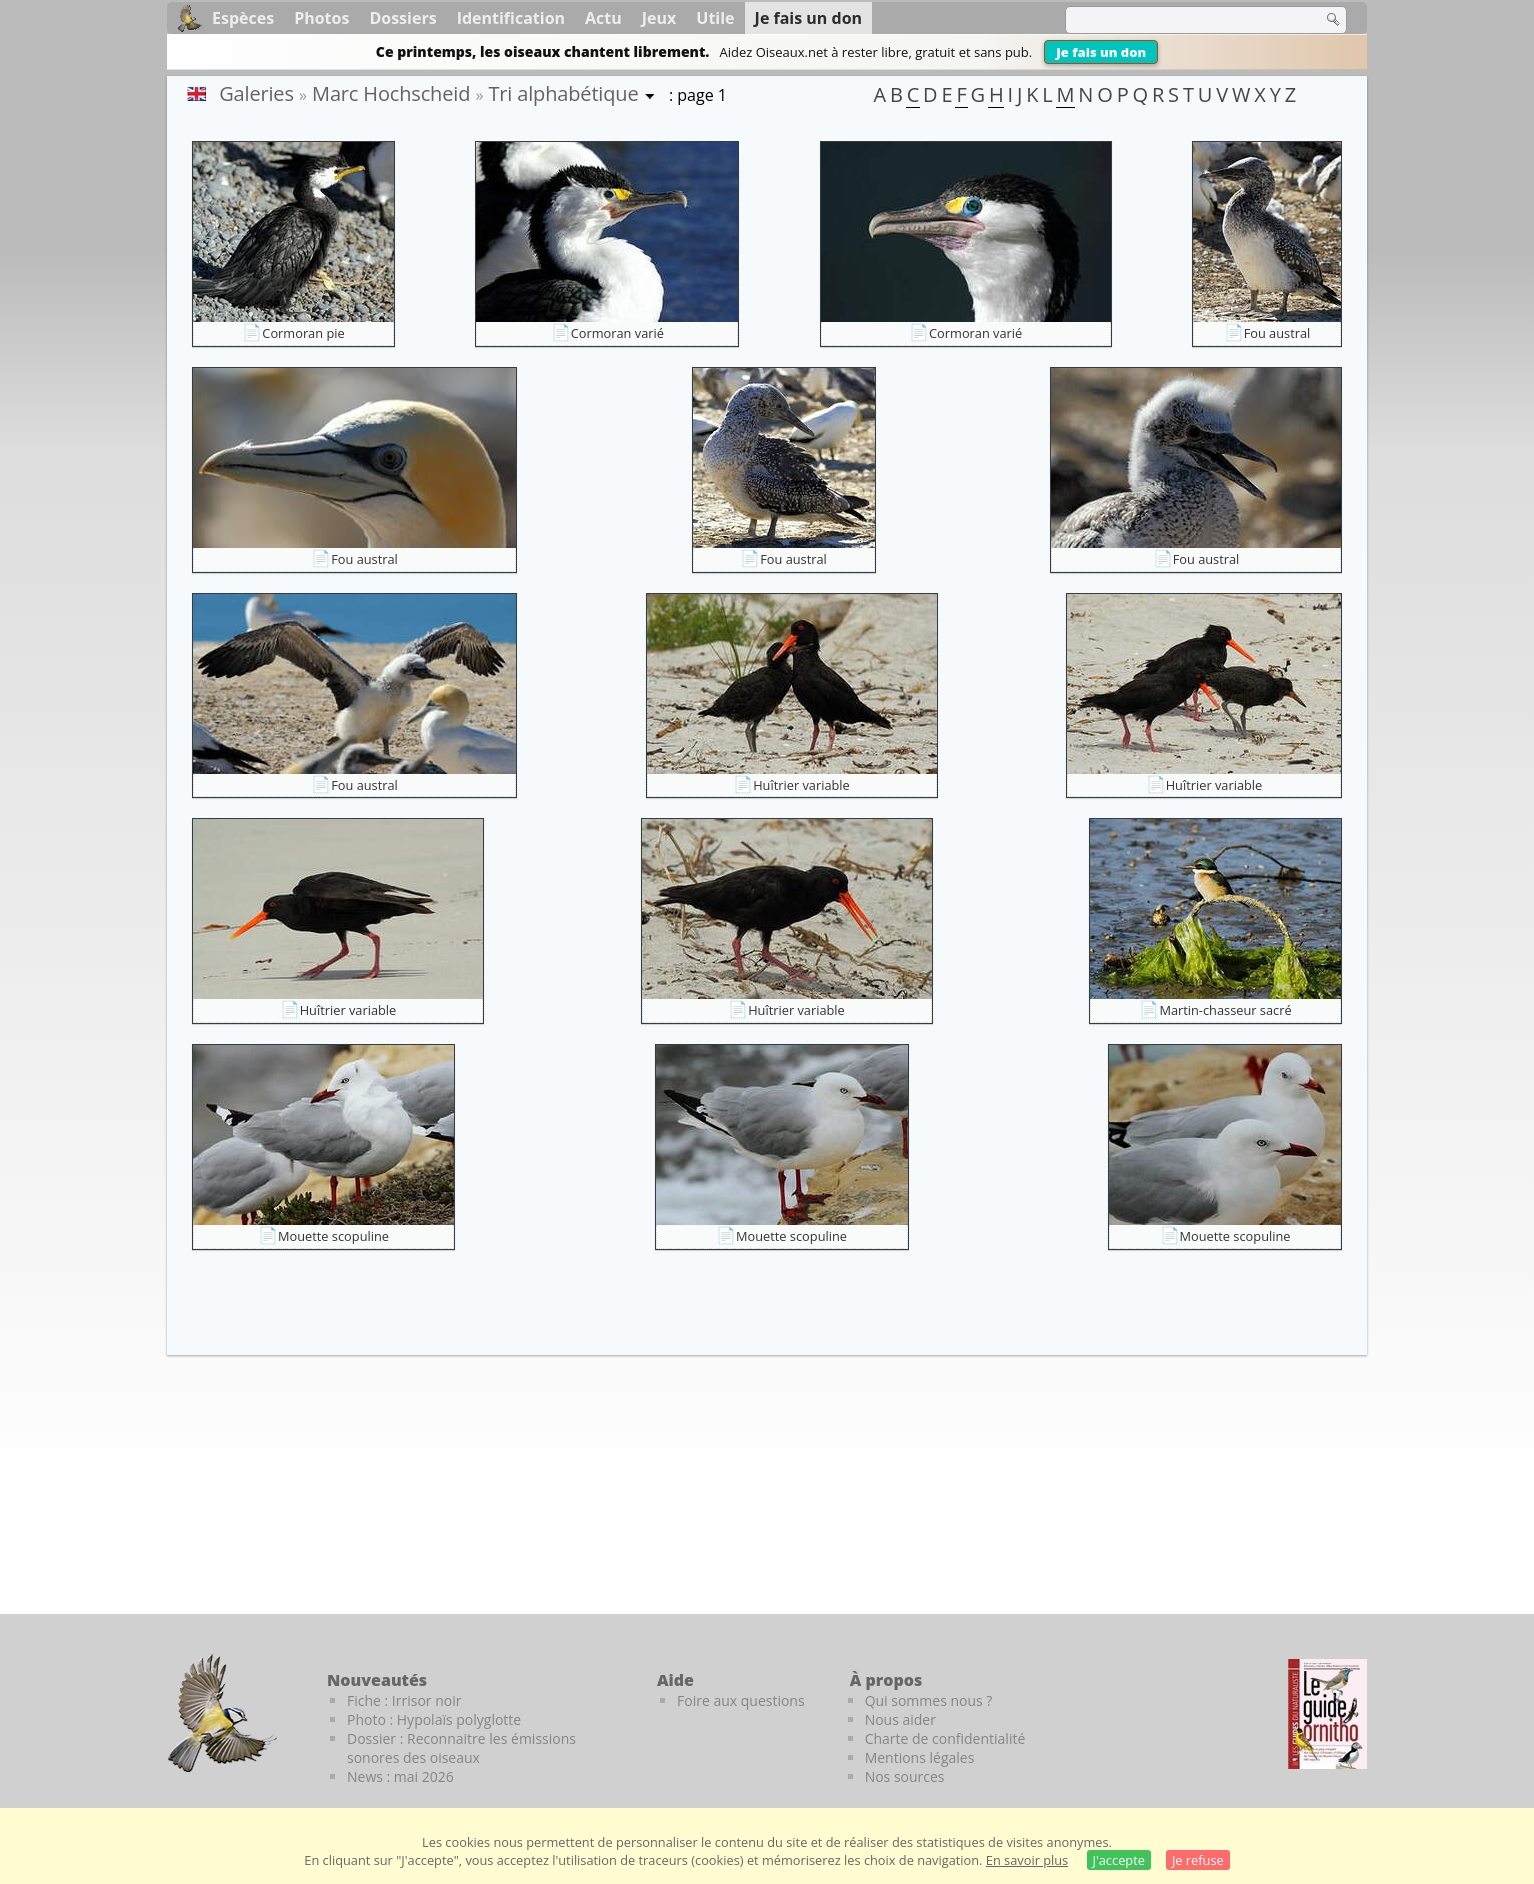 This screenshot has height=1884, width=1534. What do you see at coordinates (1181, 20) in the screenshot?
I see `[term]` at bounding box center [1181, 20].